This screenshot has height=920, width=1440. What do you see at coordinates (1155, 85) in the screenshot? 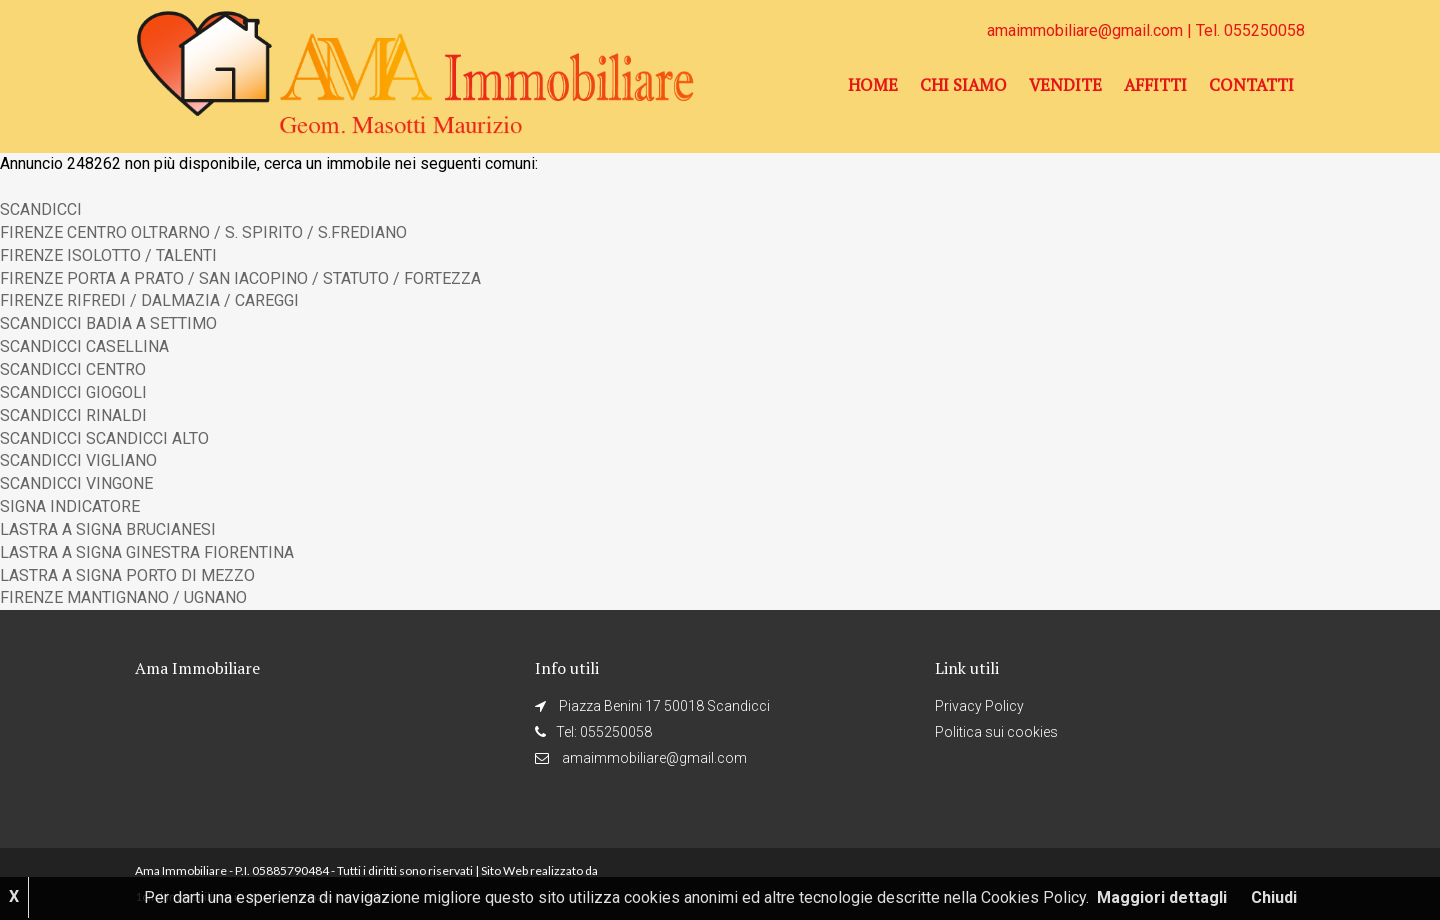
I see `Affitti` at bounding box center [1155, 85].